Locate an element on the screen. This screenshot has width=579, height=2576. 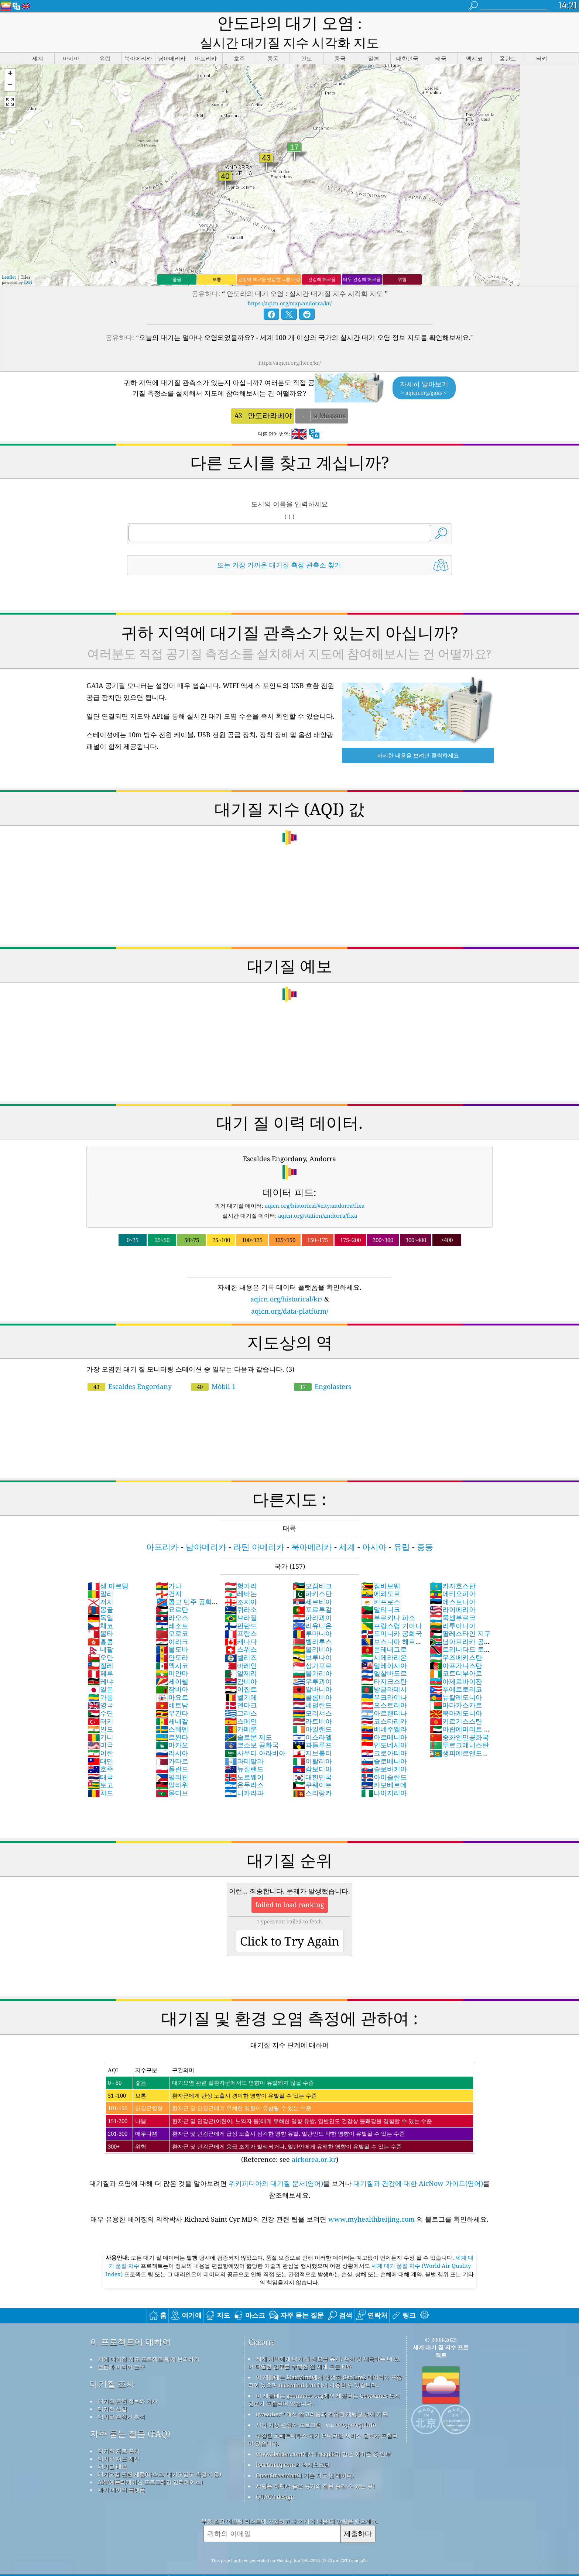
스페인 is located at coordinates (241, 1703).